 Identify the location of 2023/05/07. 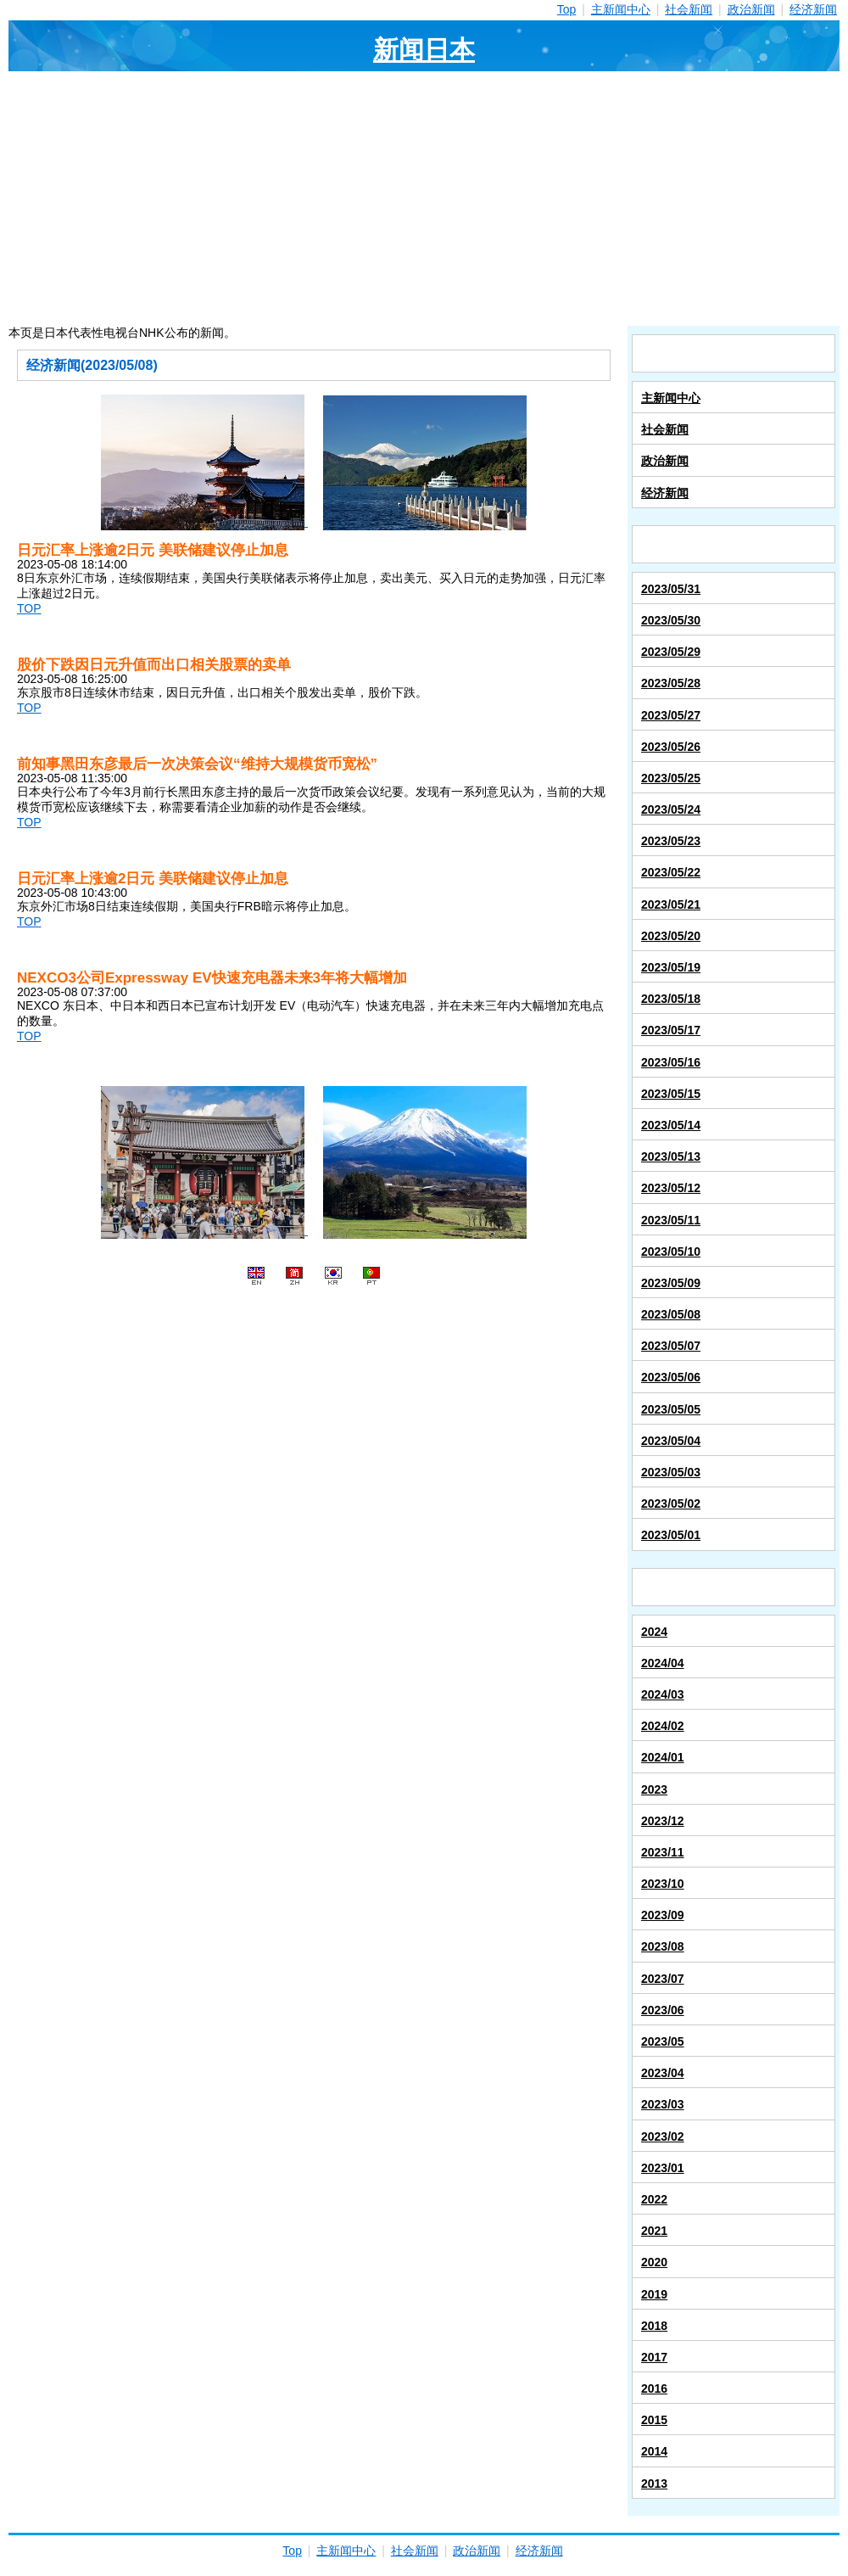
(670, 1345).